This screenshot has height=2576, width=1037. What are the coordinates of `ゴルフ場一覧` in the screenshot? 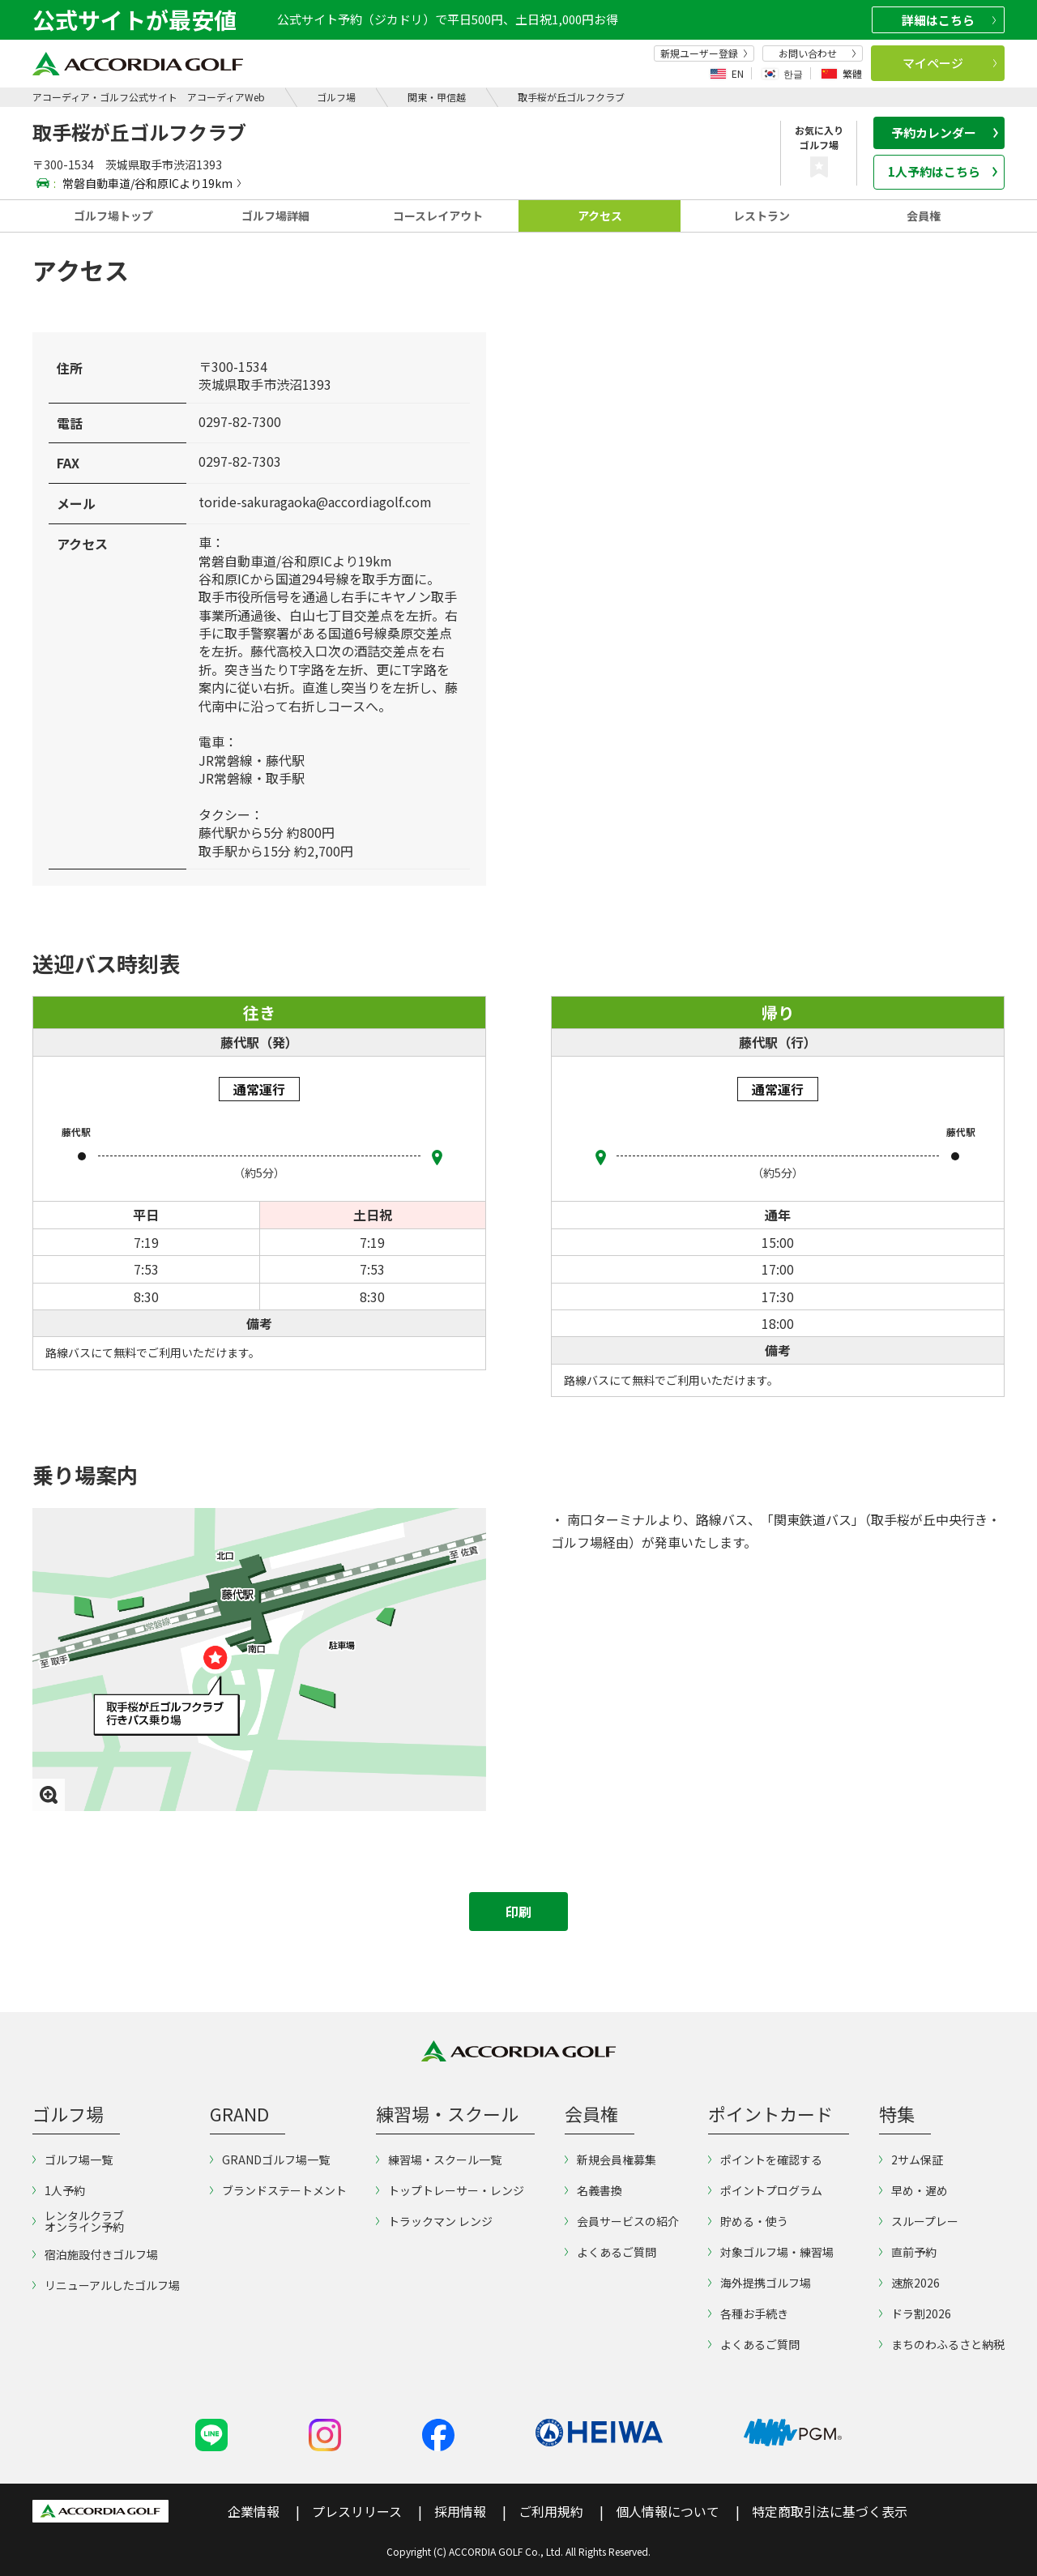 It's located at (72, 2159).